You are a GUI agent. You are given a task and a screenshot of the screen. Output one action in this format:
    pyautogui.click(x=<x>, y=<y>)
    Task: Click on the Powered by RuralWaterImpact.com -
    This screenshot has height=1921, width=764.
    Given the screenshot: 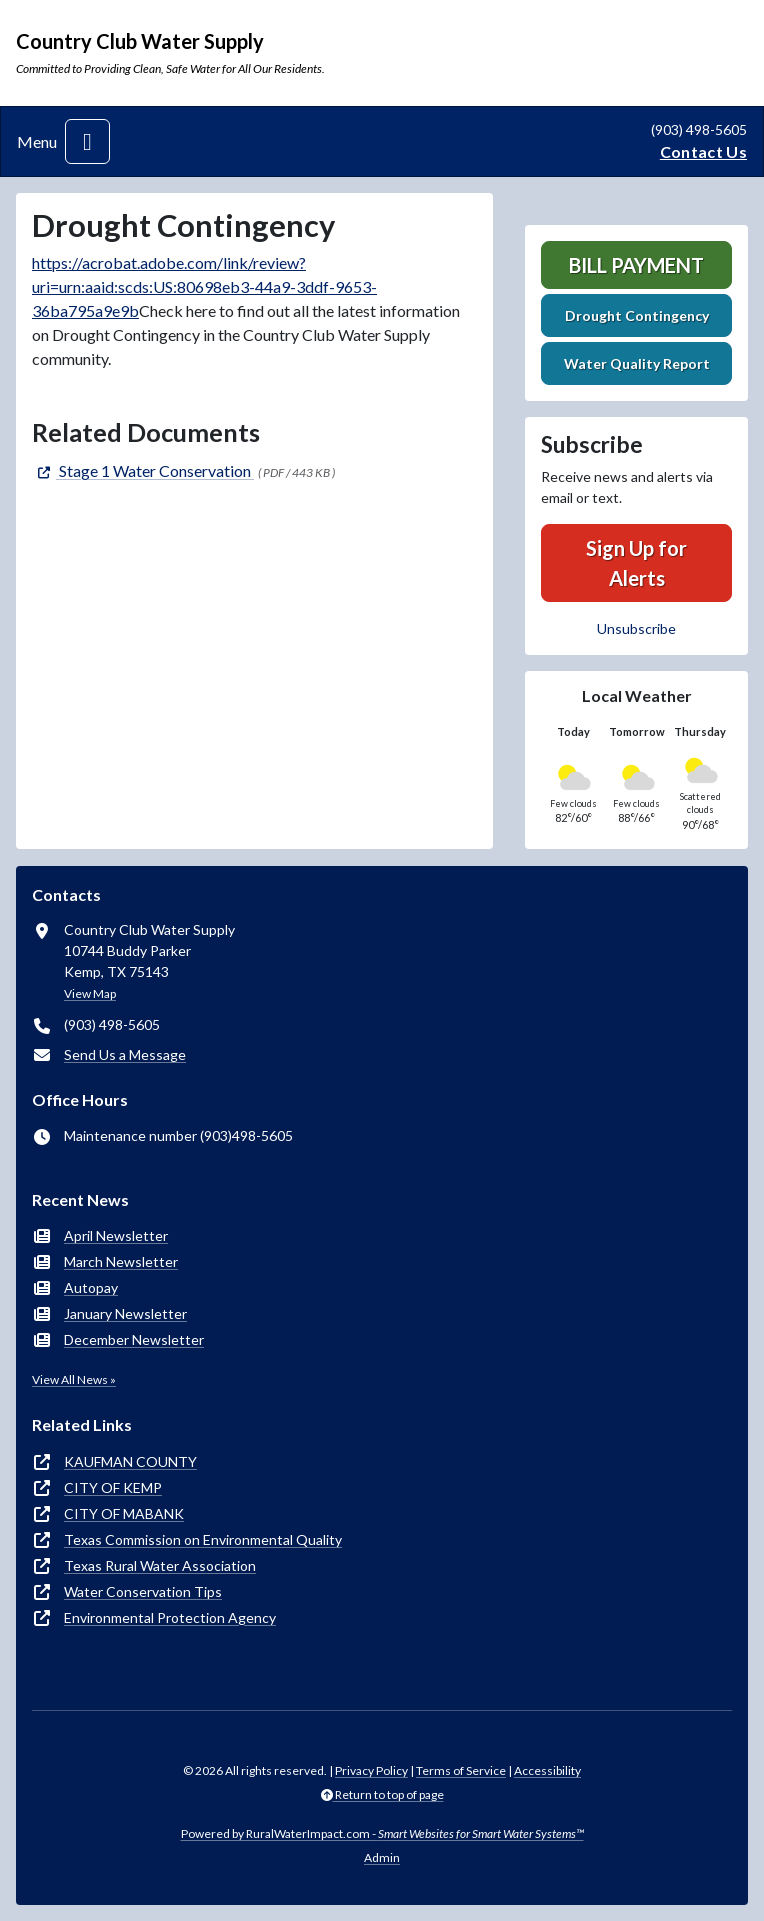 What is the action you would take?
    pyautogui.click(x=382, y=1833)
    